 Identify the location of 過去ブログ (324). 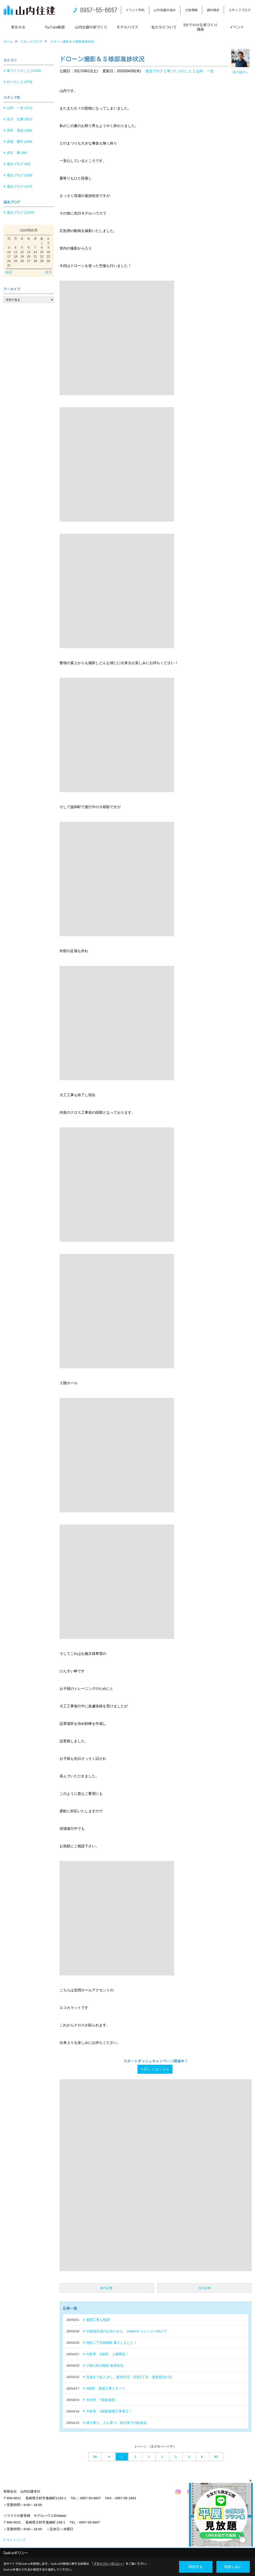
(19, 175).